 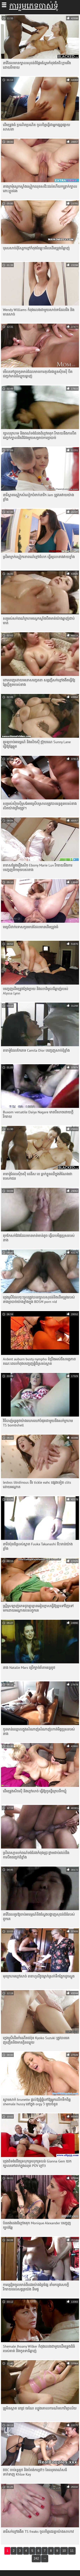 I want to click on ដើមទ្រូងធំ ប្រណិតប្រណិត ចូលចិត្តធ្វើជាអ្នកផ្សព្វផ្សាយសាសនា, so click(x=36, y=127).